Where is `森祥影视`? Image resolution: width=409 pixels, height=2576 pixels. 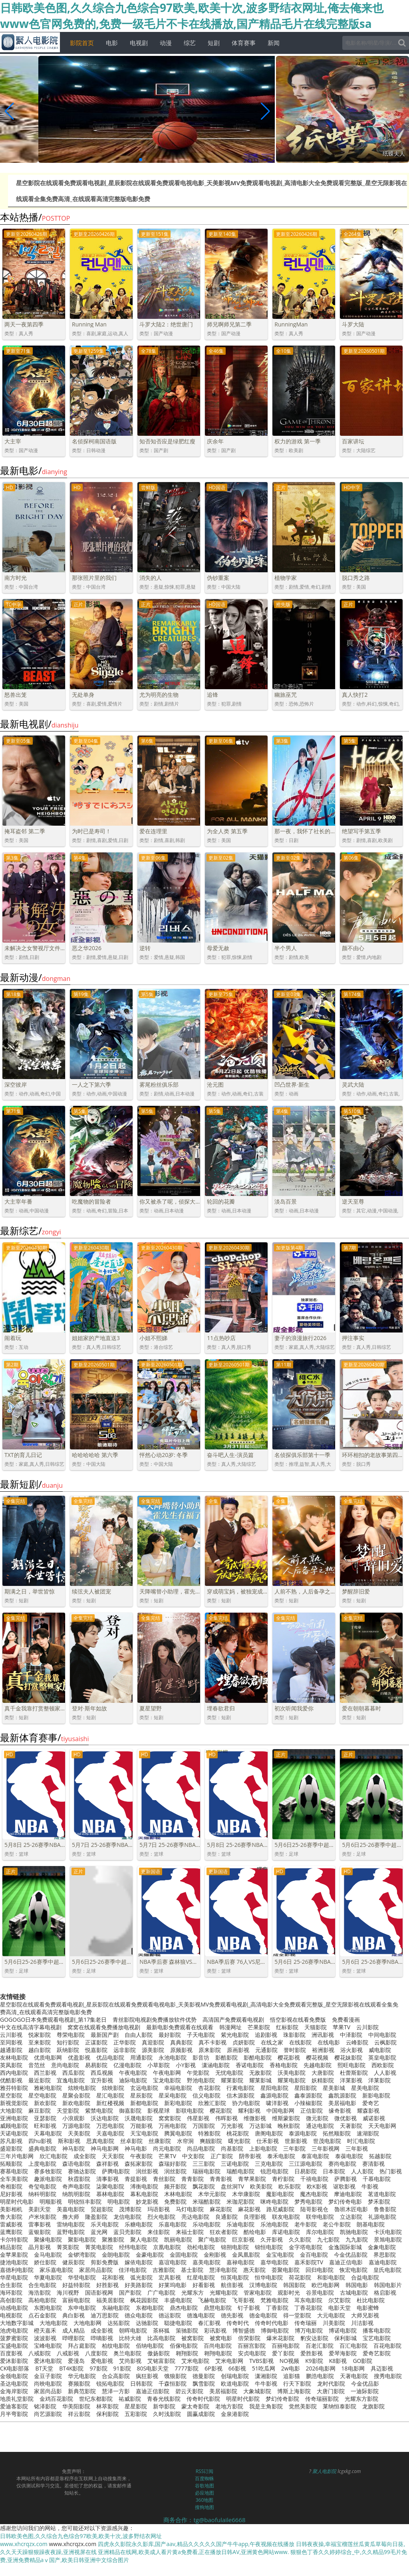 森祥影视 is located at coordinates (107, 2163).